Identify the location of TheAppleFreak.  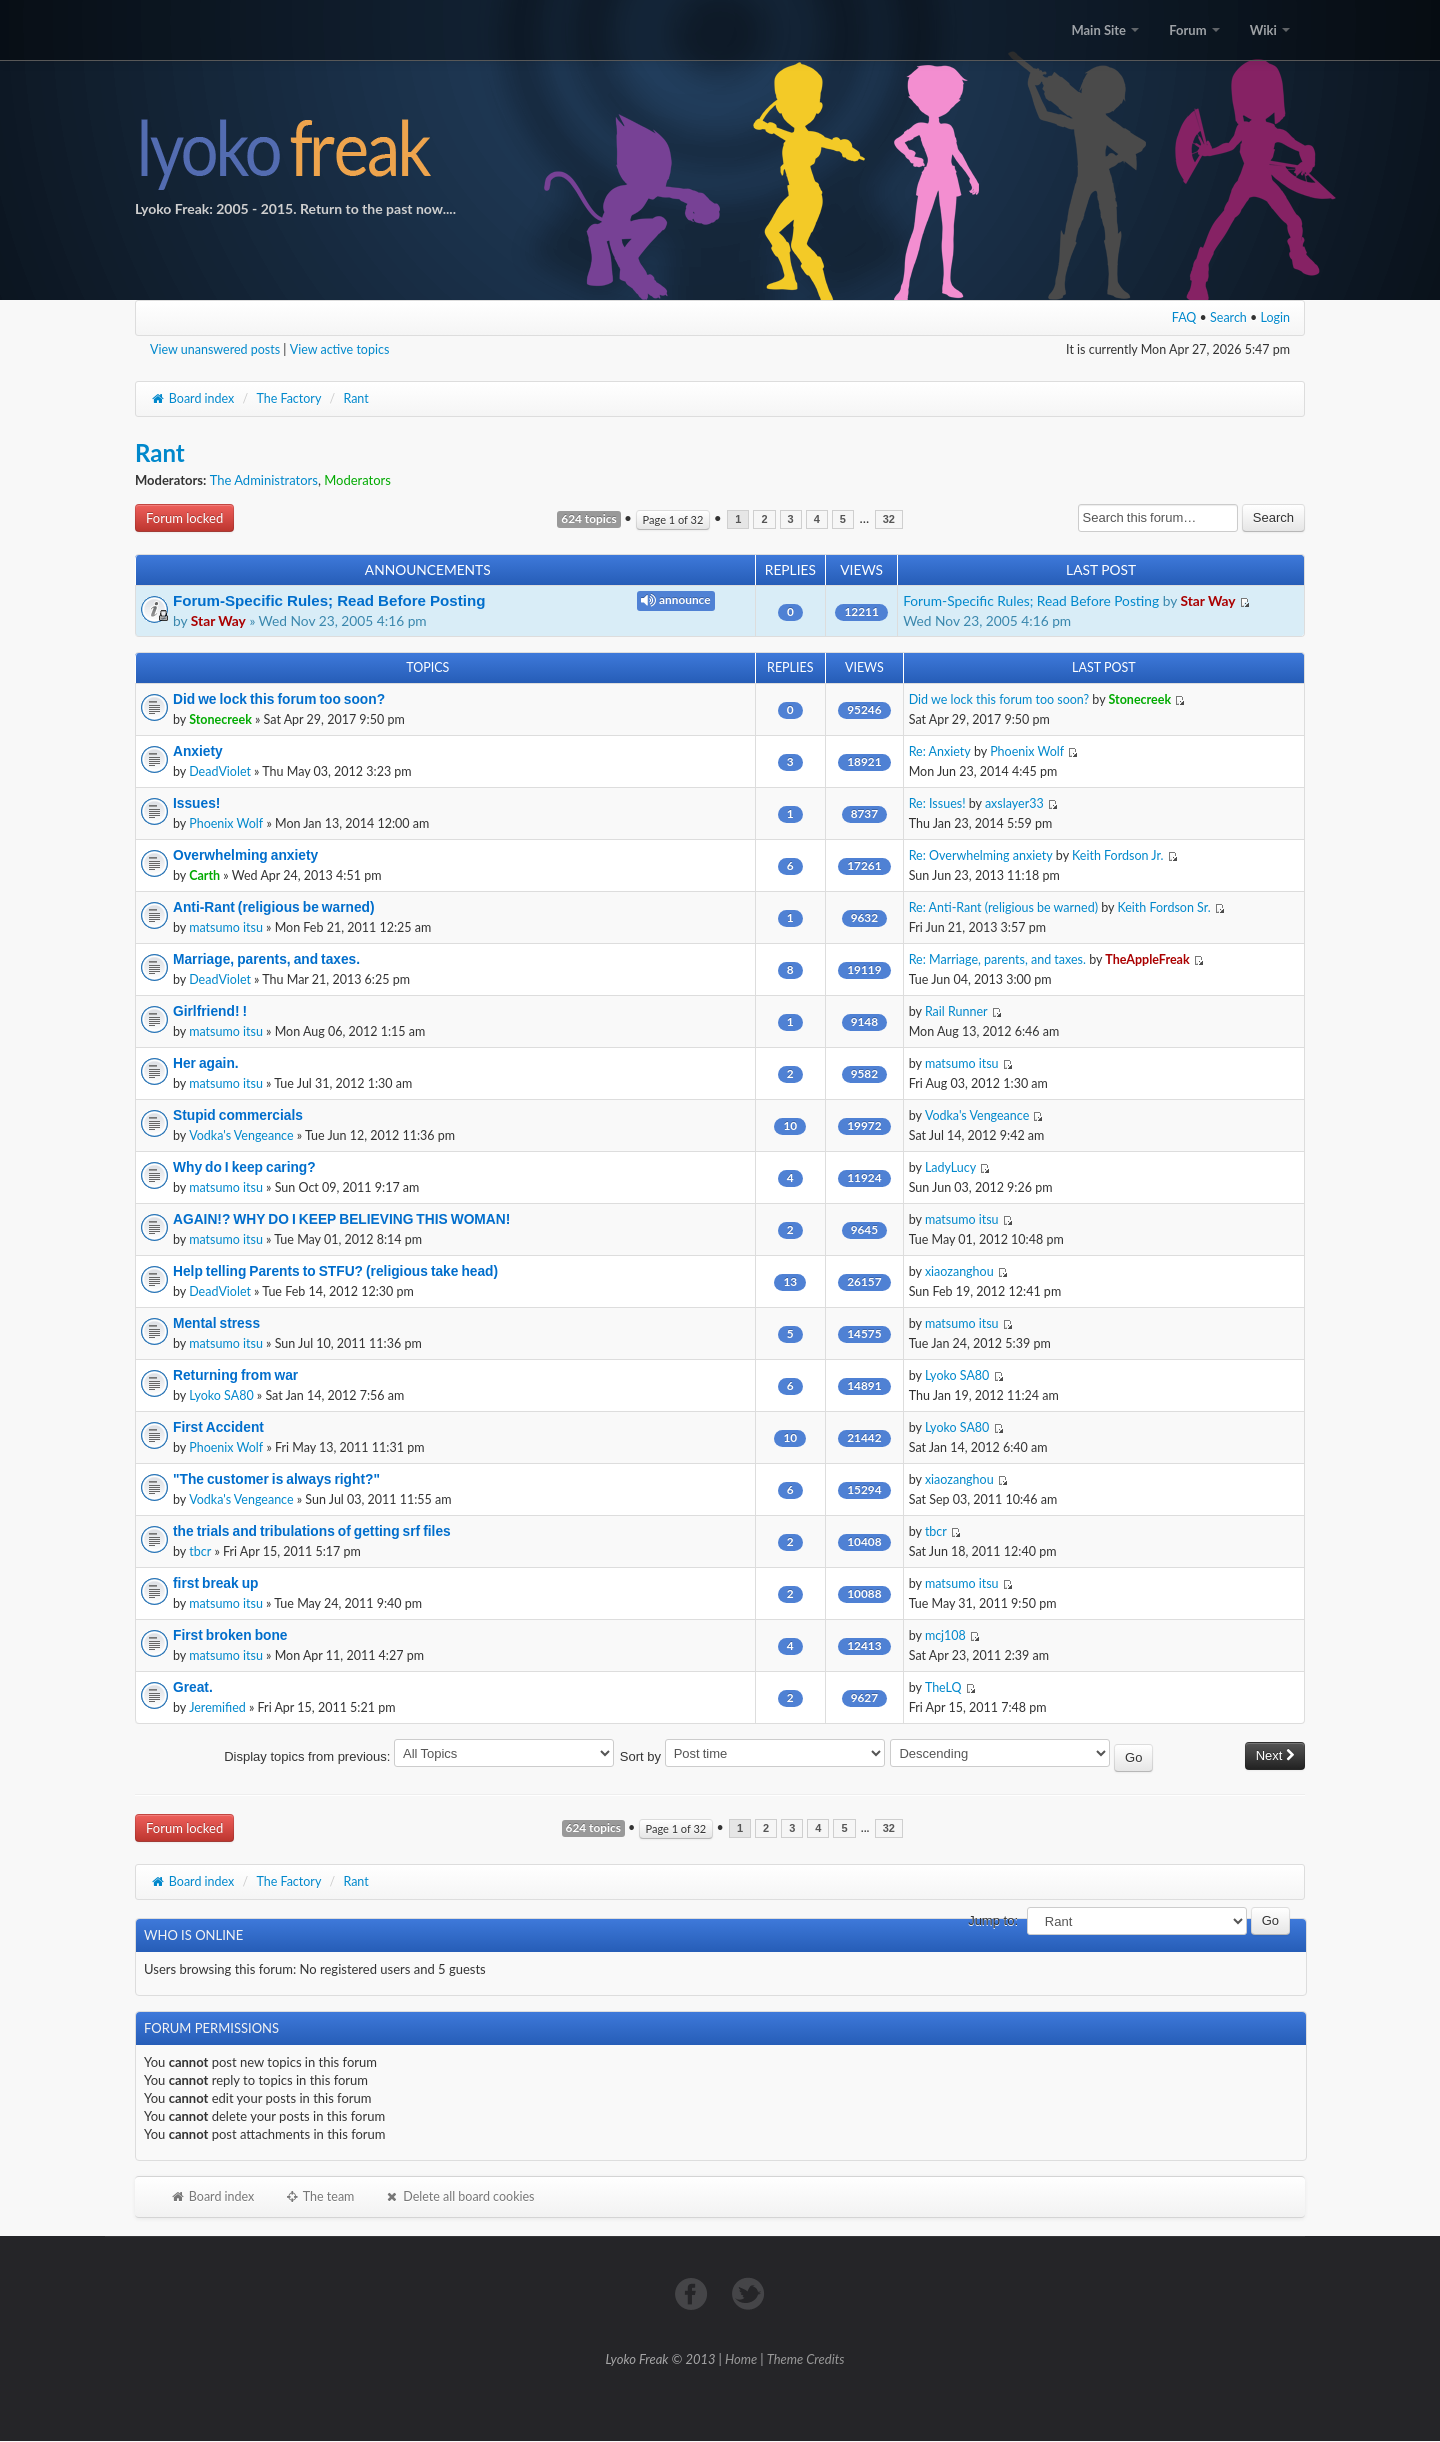
(1147, 959).